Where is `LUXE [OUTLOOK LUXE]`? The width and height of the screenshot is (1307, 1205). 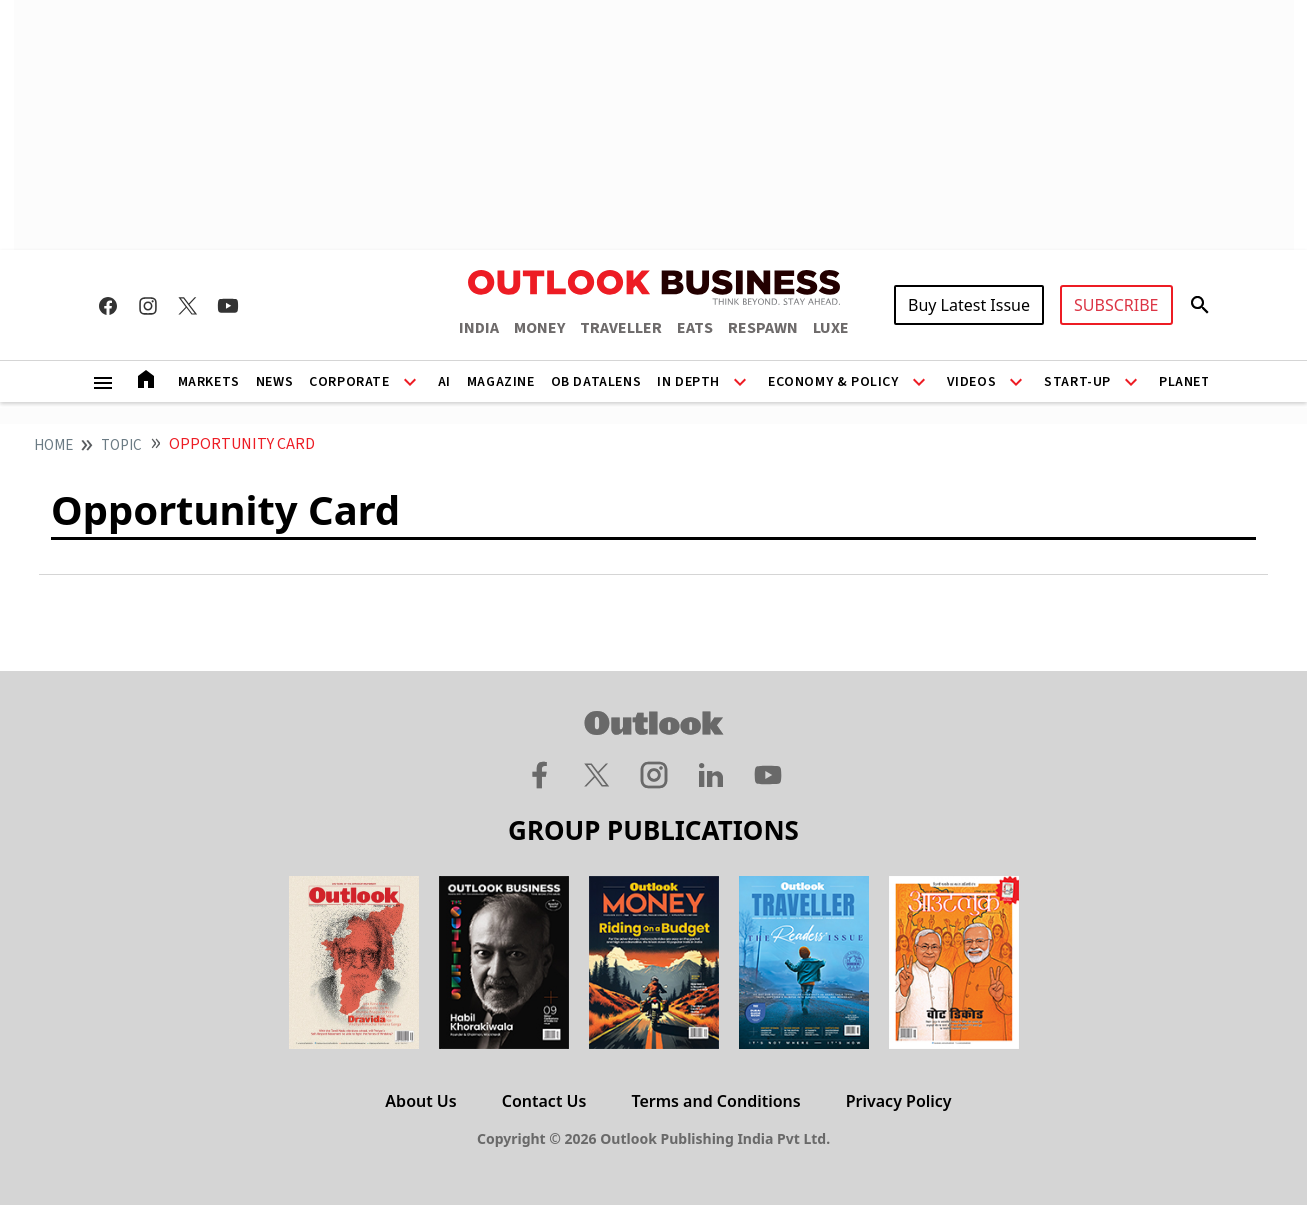
LUXE [OUTLOOK LUXE] is located at coordinates (831, 328).